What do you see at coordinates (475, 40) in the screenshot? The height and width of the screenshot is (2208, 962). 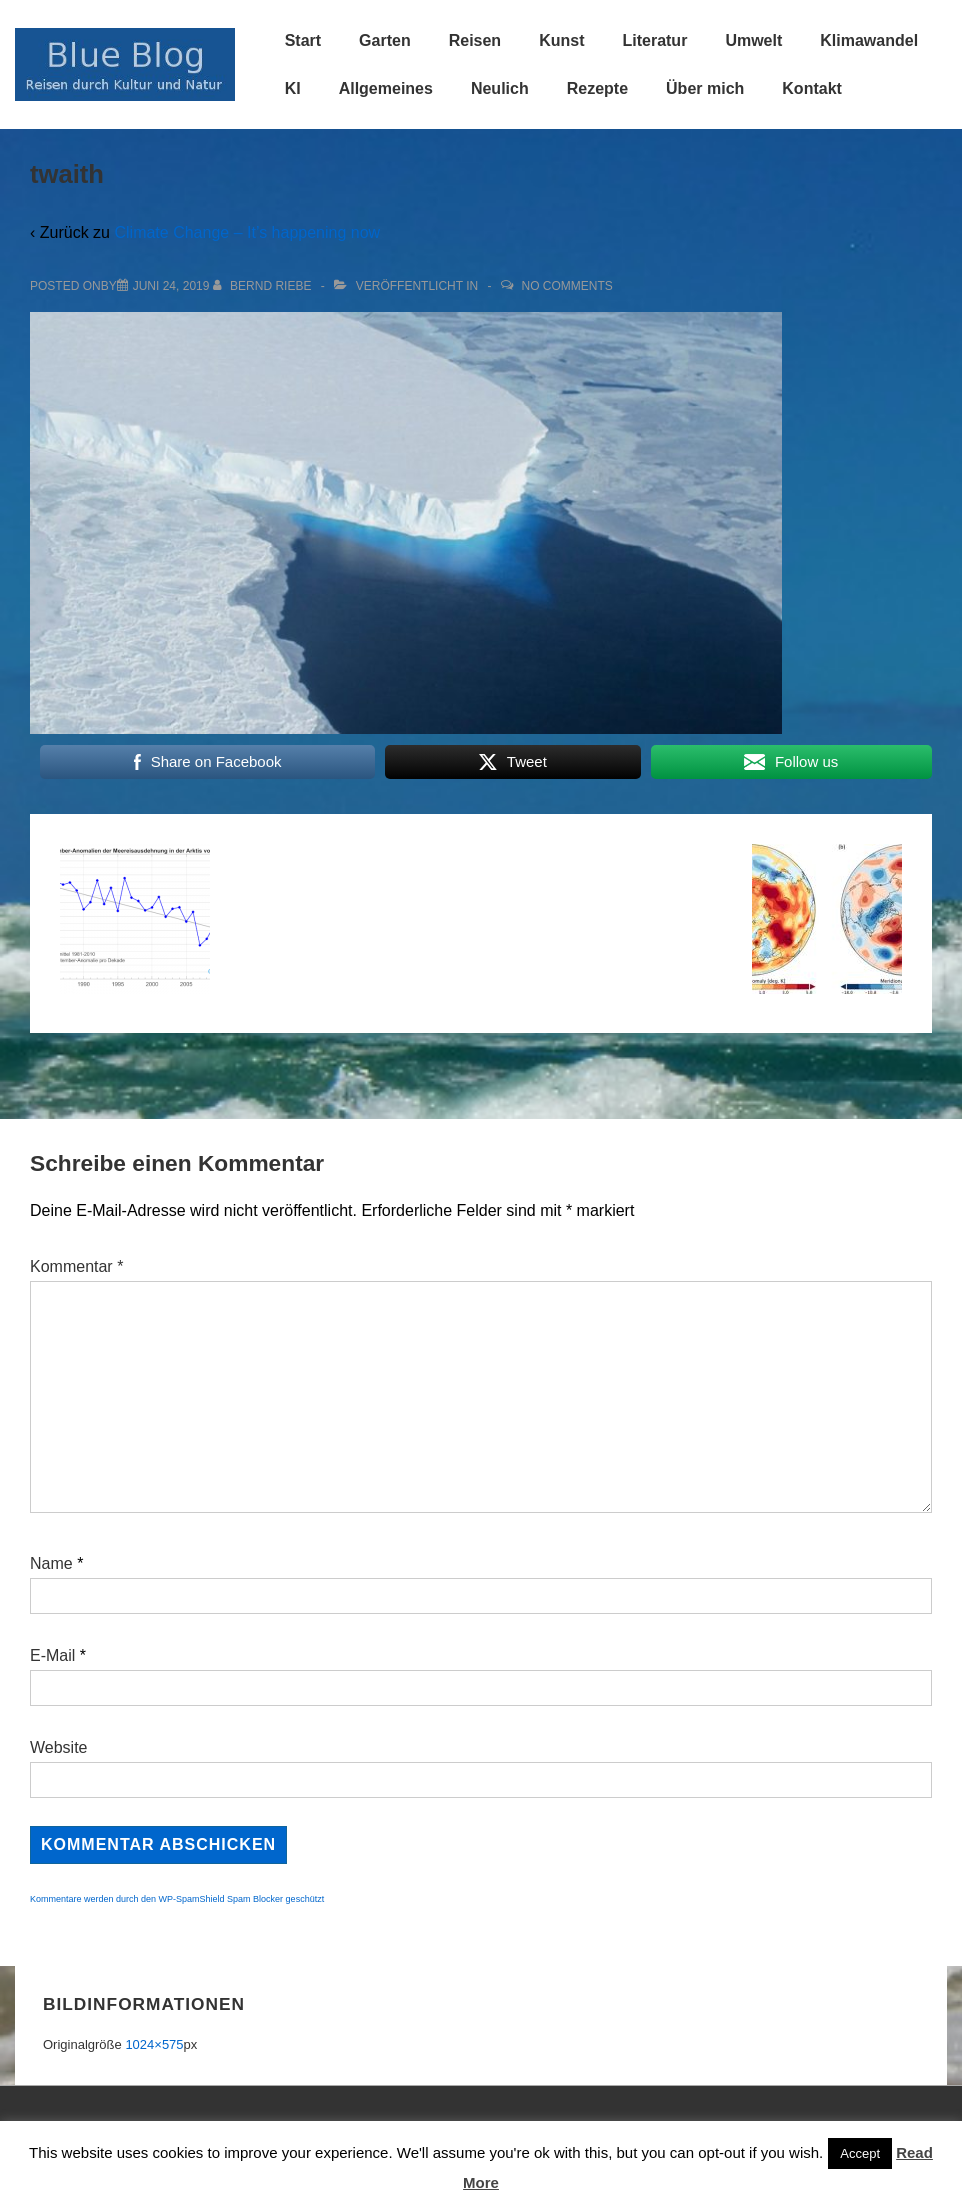 I see `Reisen` at bounding box center [475, 40].